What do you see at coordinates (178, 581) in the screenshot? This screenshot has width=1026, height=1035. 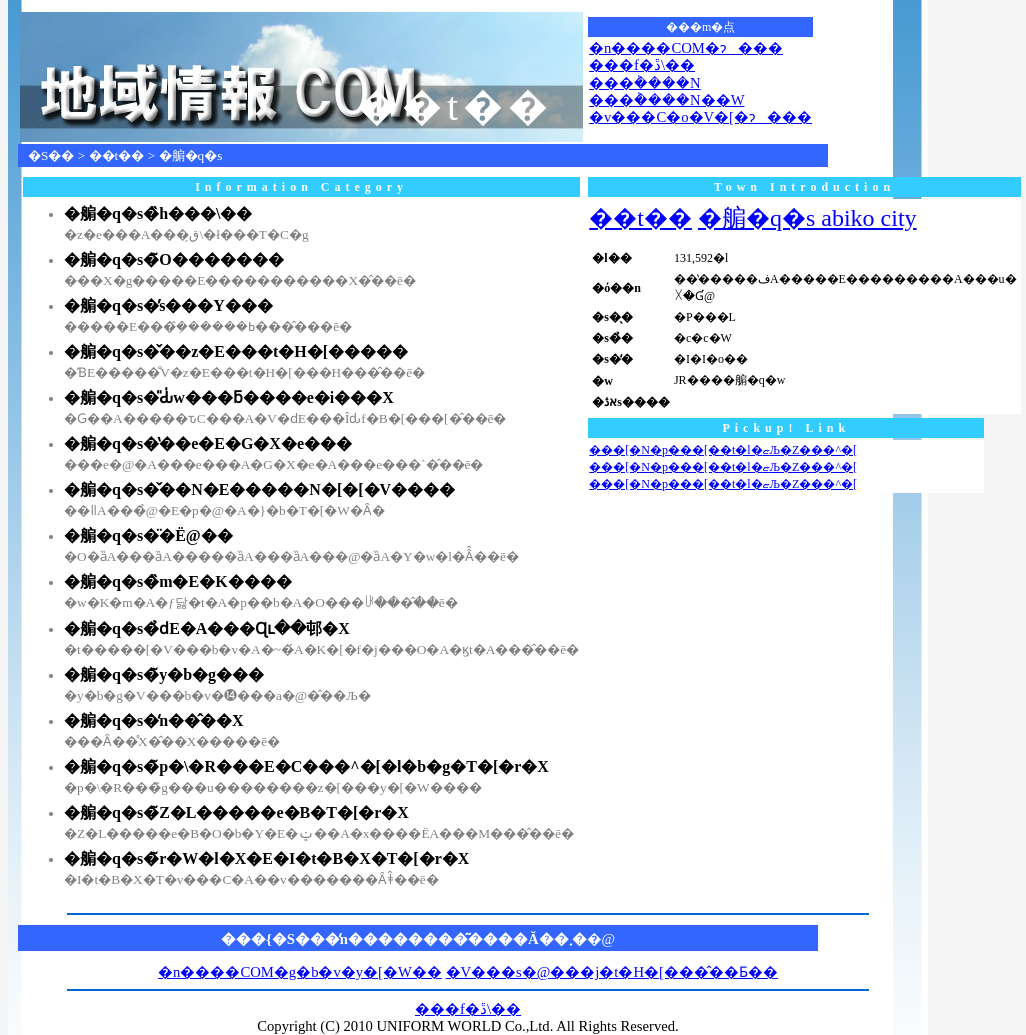 I see `�䑷�q�s�̏m�E�K����` at bounding box center [178, 581].